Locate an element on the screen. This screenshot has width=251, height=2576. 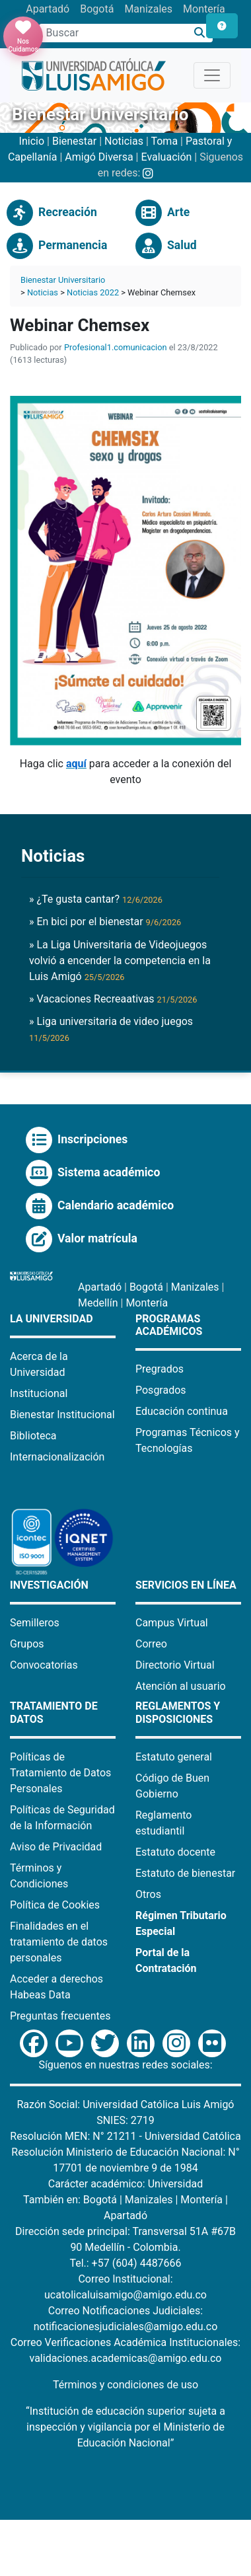
[Instagram Bienestar U Luis Amigó] is located at coordinates (148, 173).